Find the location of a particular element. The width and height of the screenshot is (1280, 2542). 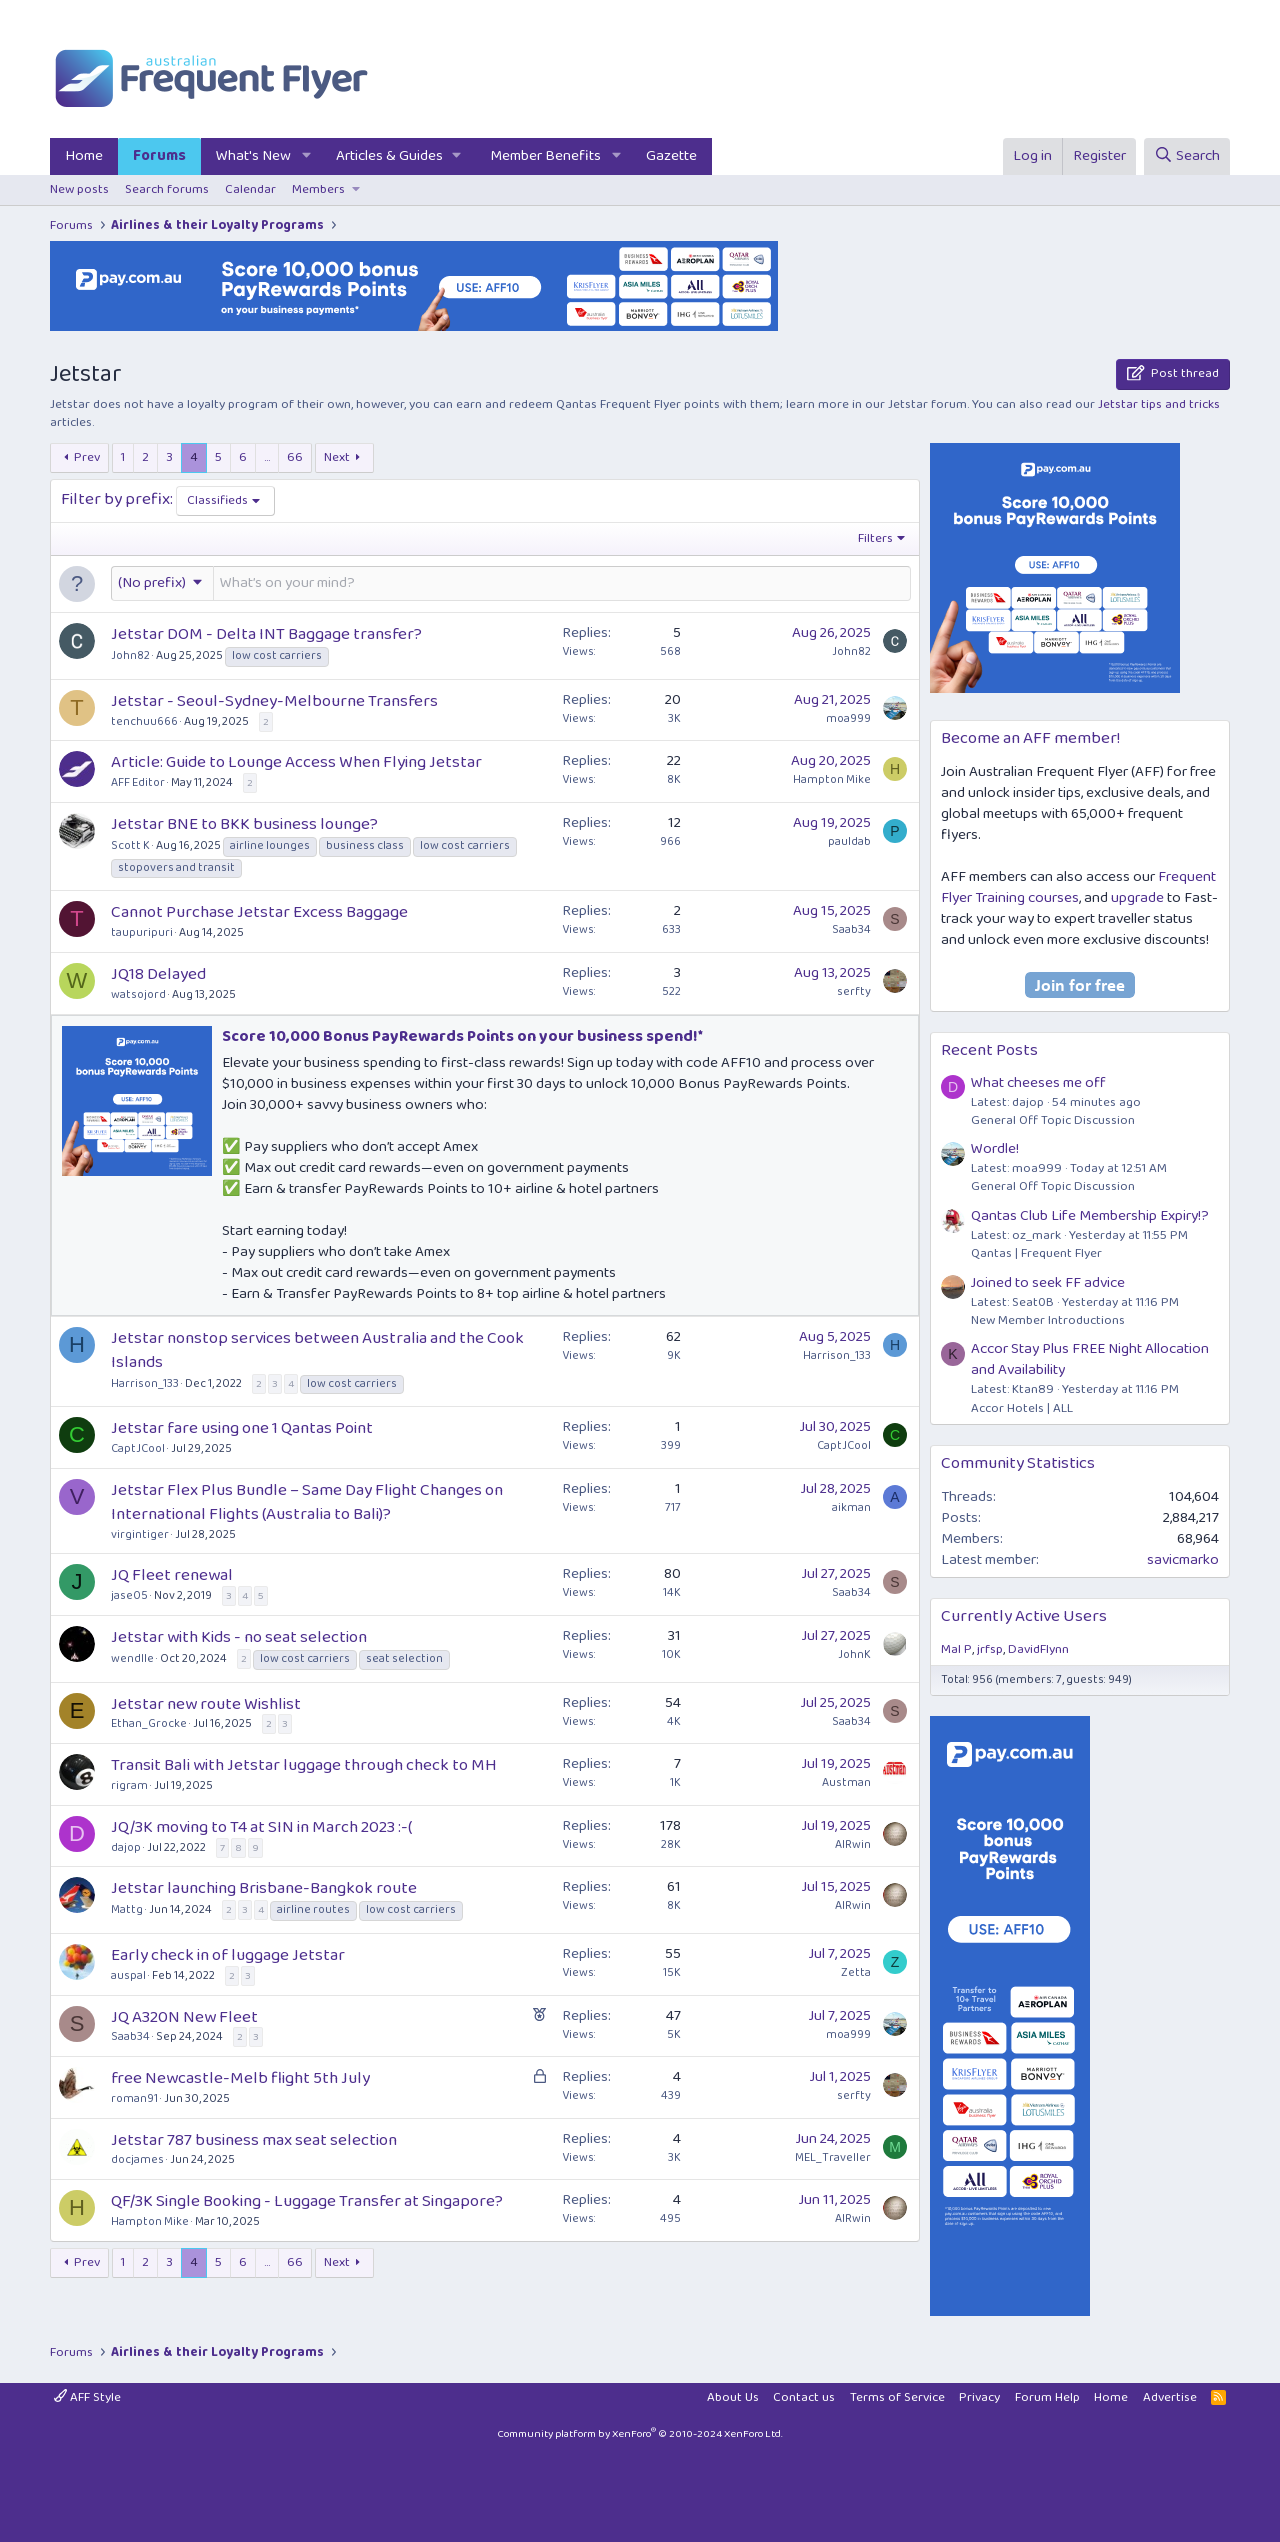

New posts is located at coordinates (79, 189).